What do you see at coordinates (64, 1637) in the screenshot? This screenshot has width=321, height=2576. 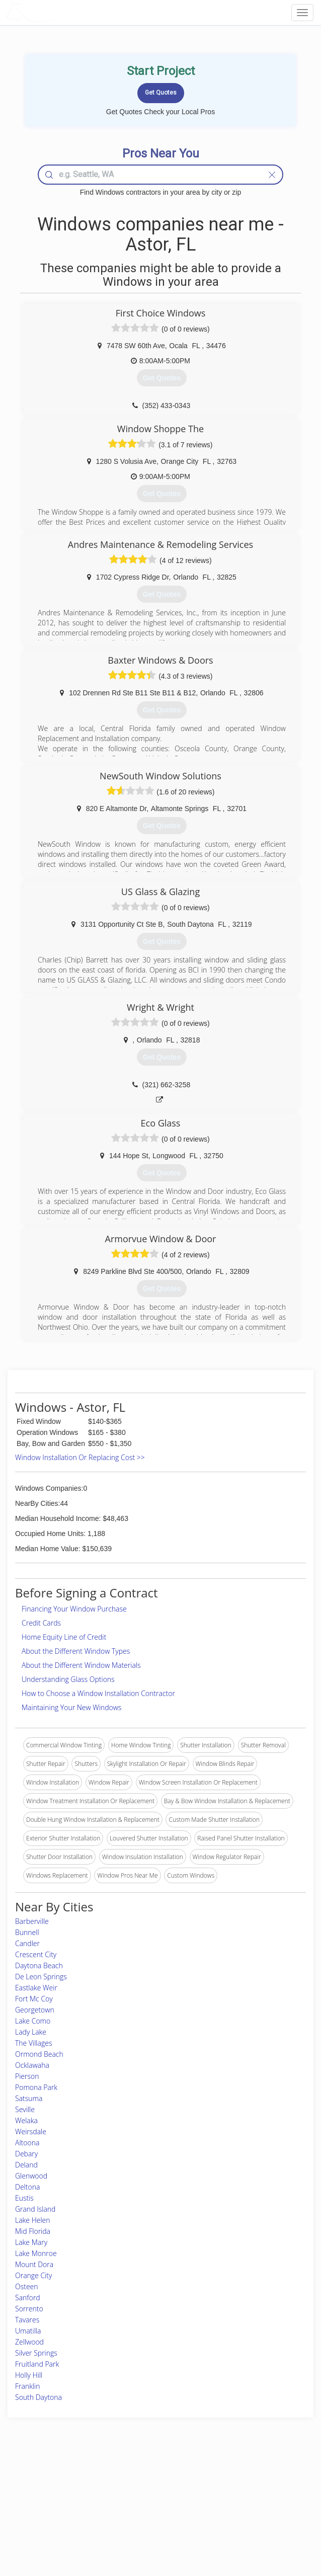 I see `Home Equity Line of Credit` at bounding box center [64, 1637].